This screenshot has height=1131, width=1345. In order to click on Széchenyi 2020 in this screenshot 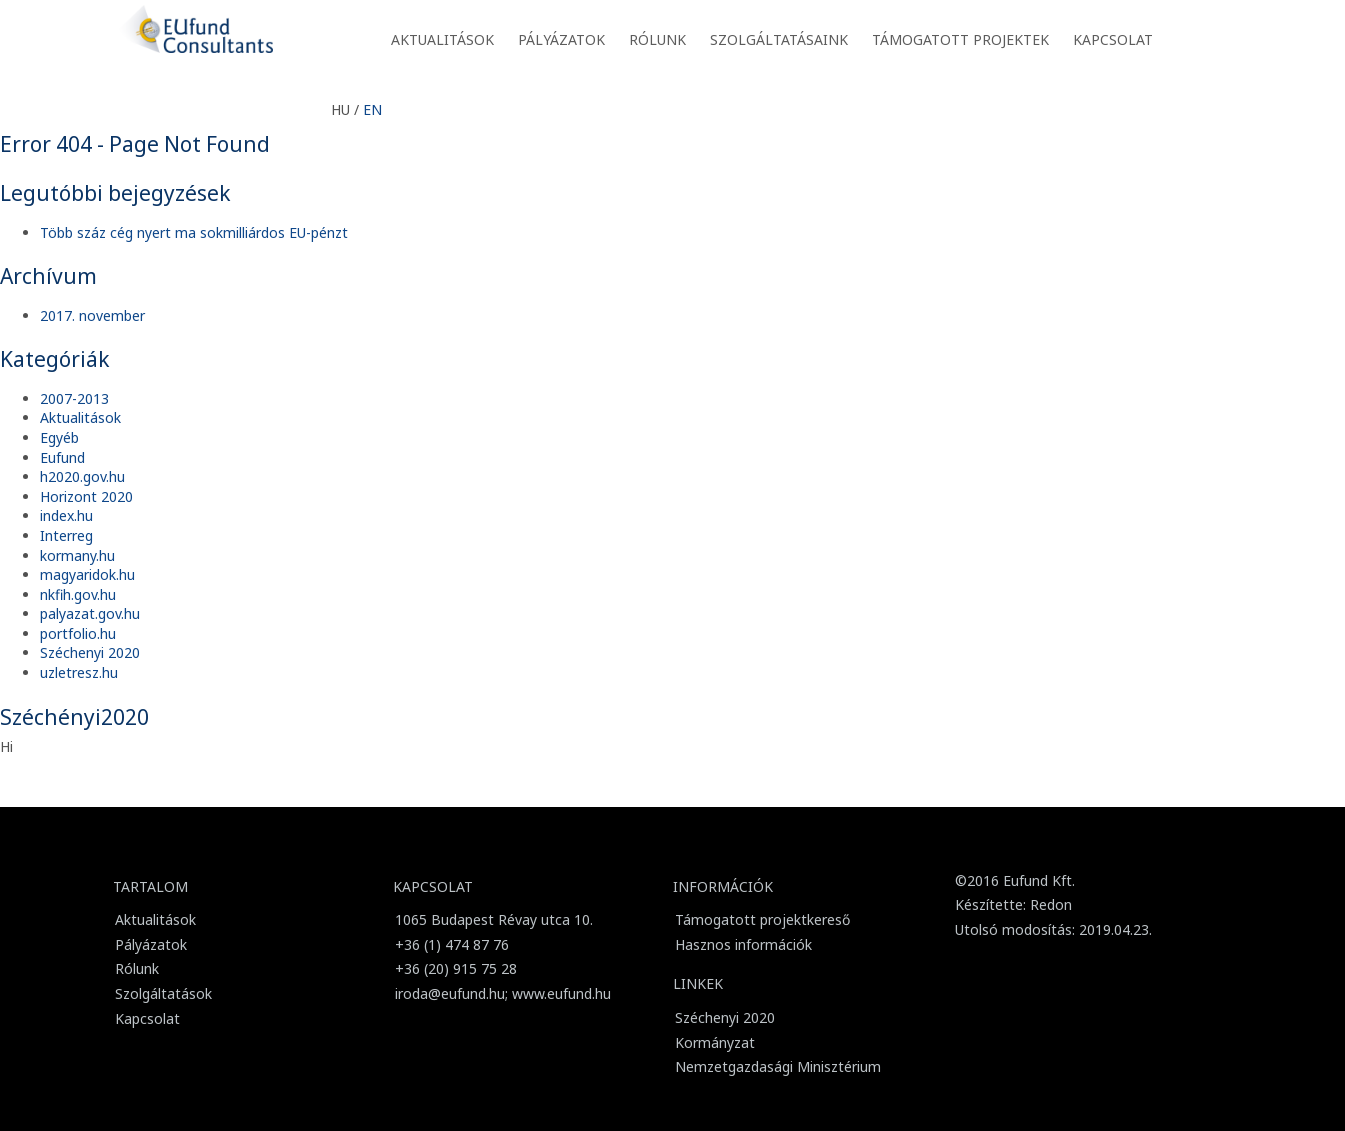, I will do `click(90, 652)`.